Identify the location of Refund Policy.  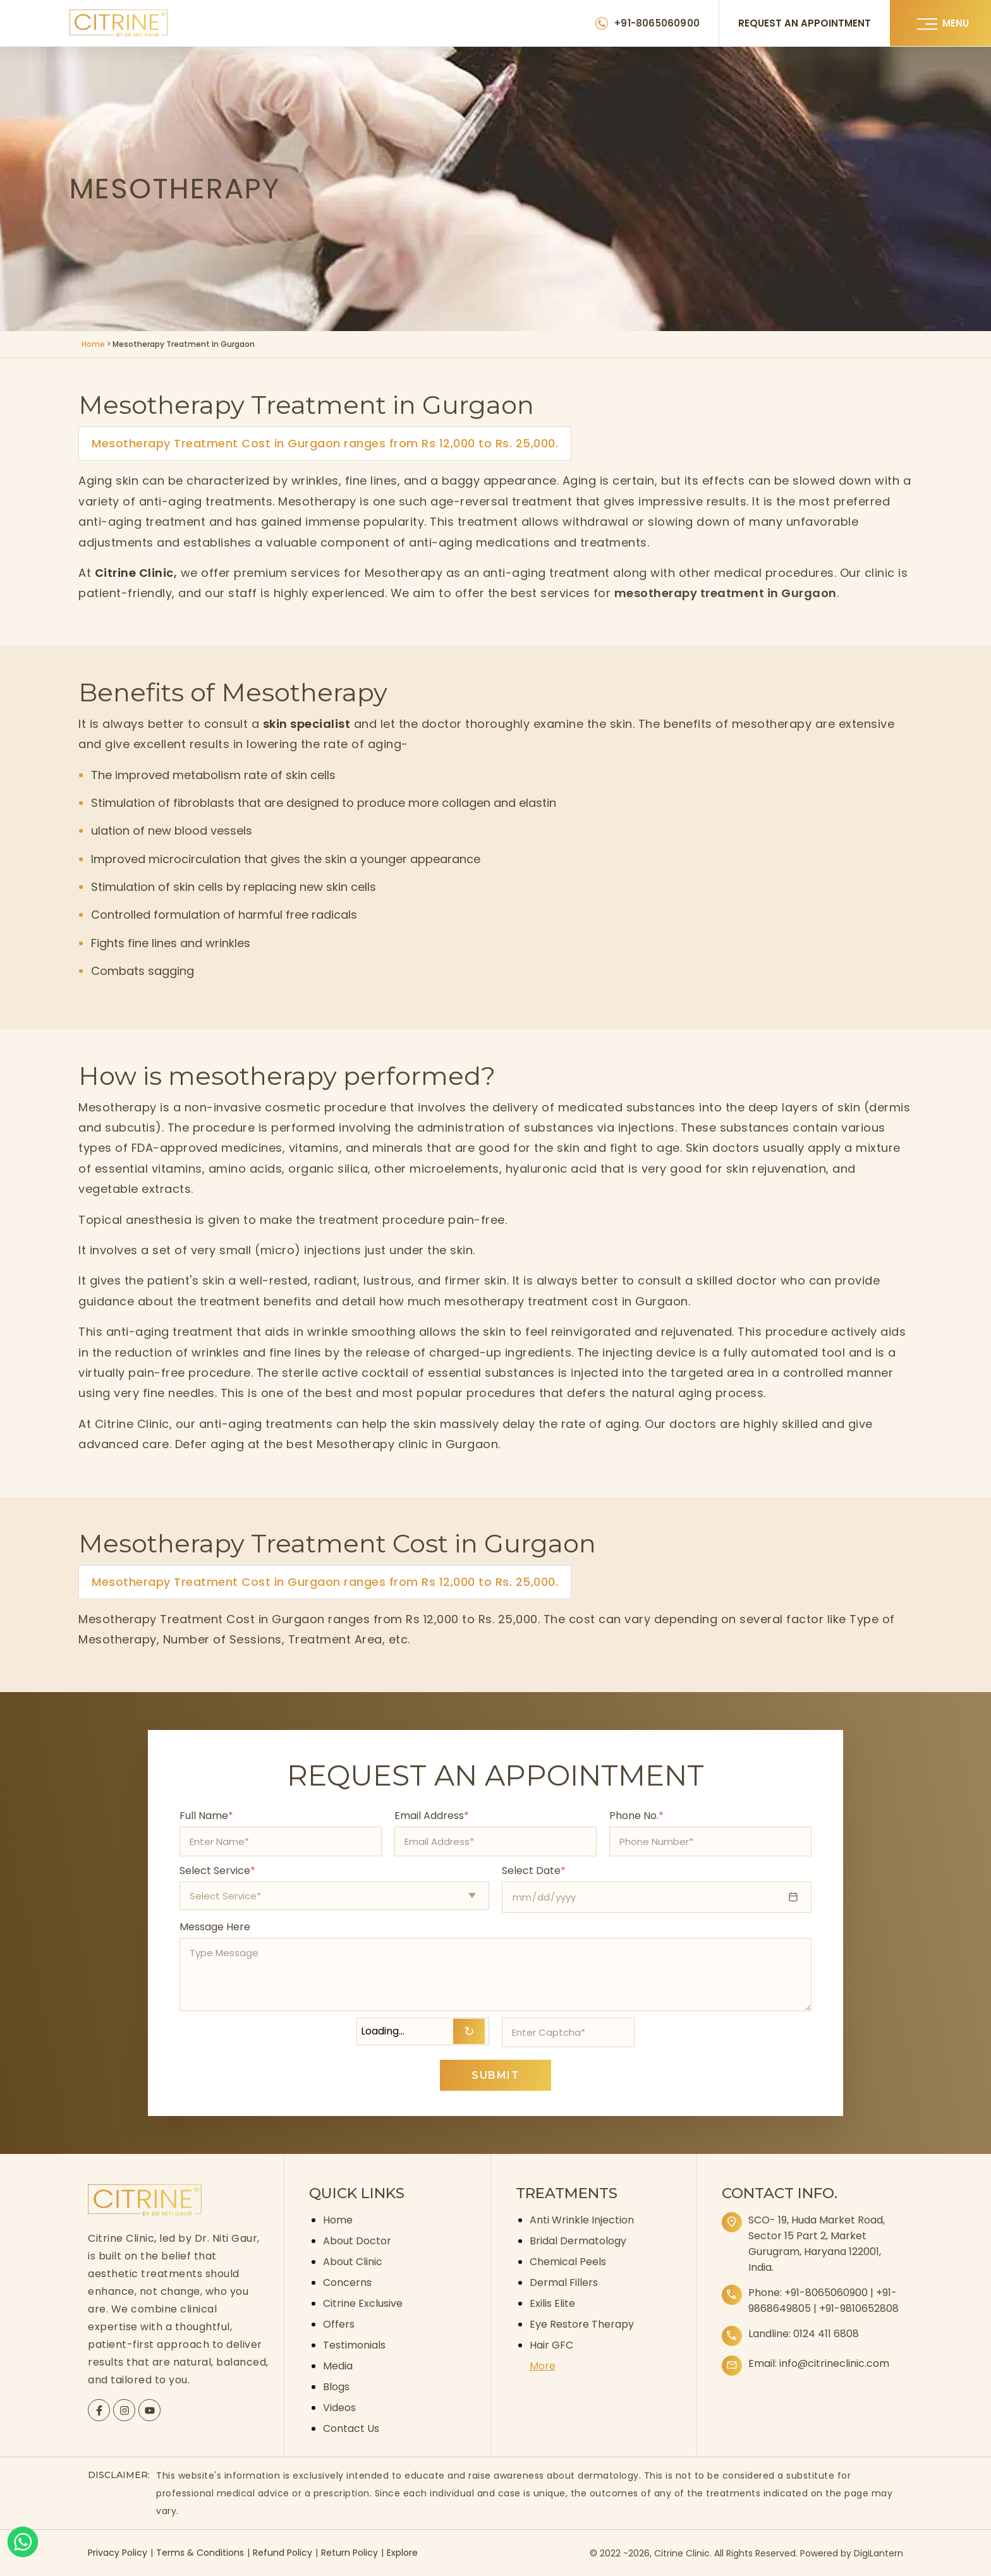
(282, 2552).